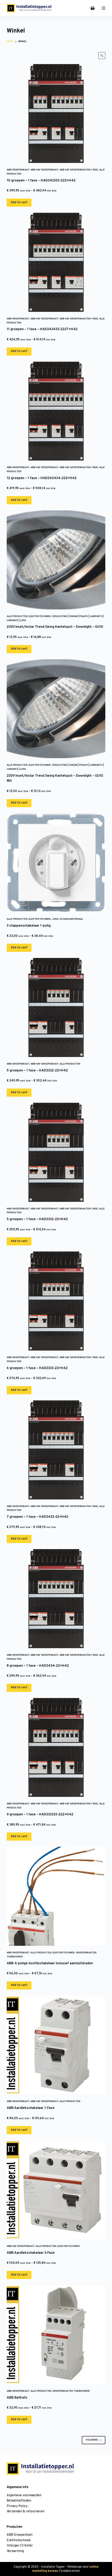 This screenshot has height=2576, width=112. I want to click on 9 groepen – 1 fase – HAD333333-222+H42, so click(40, 1814).